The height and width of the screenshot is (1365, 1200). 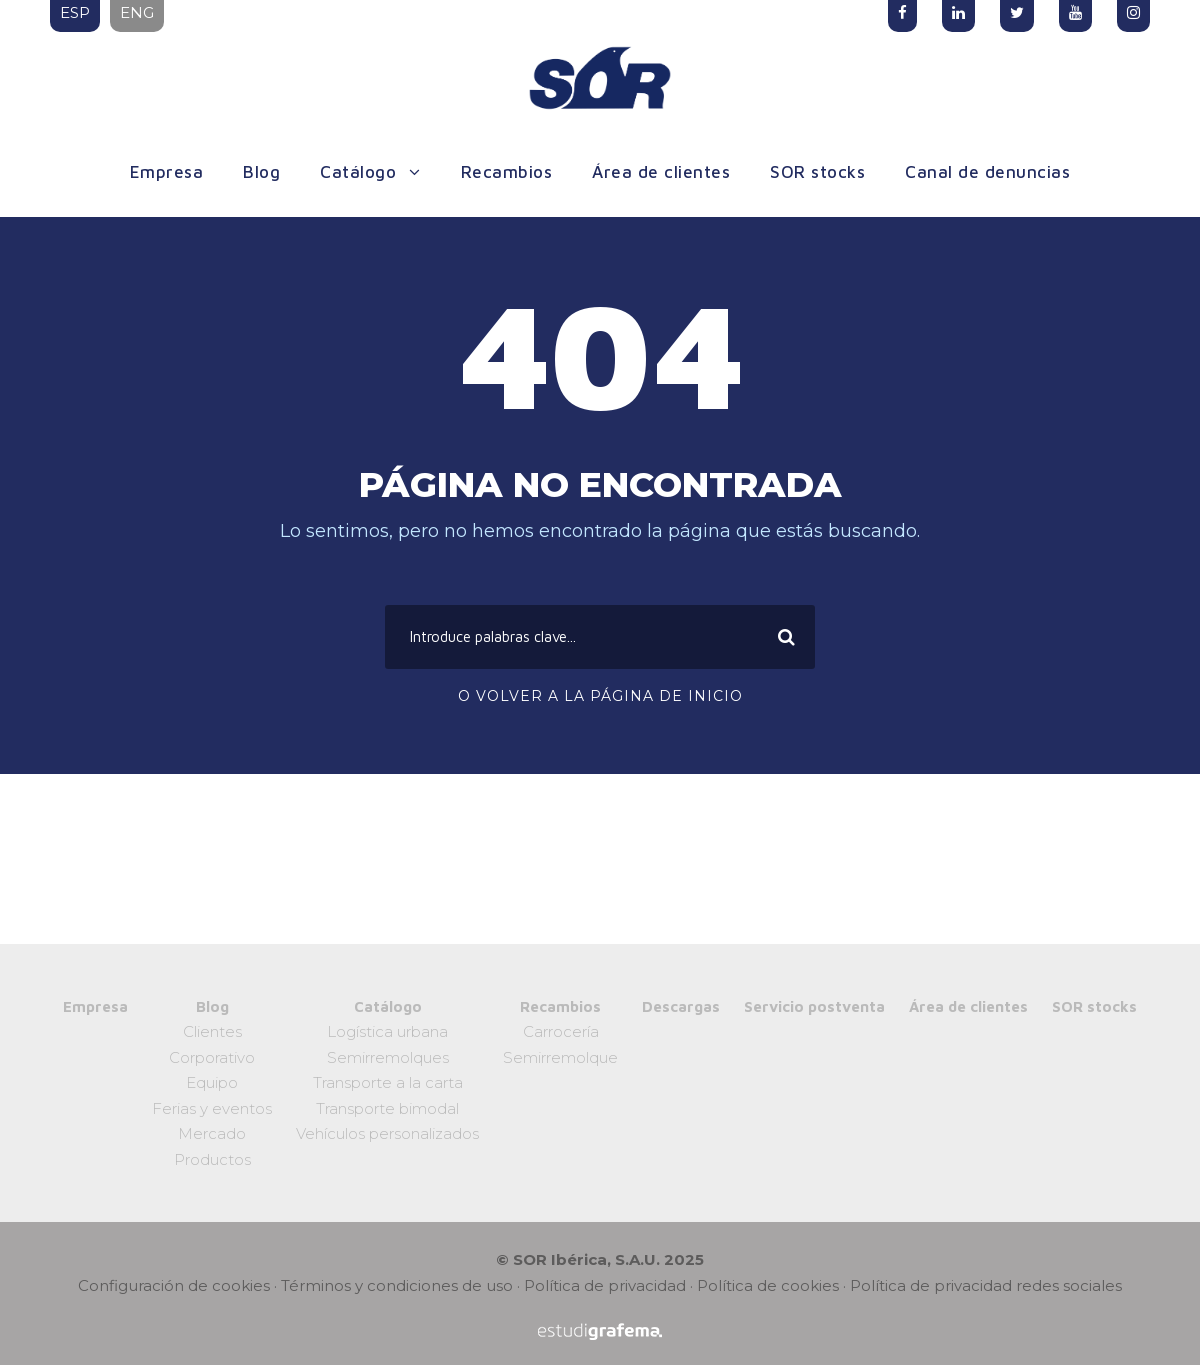 I want to click on Transporte a la carta, so click(x=388, y=1082).